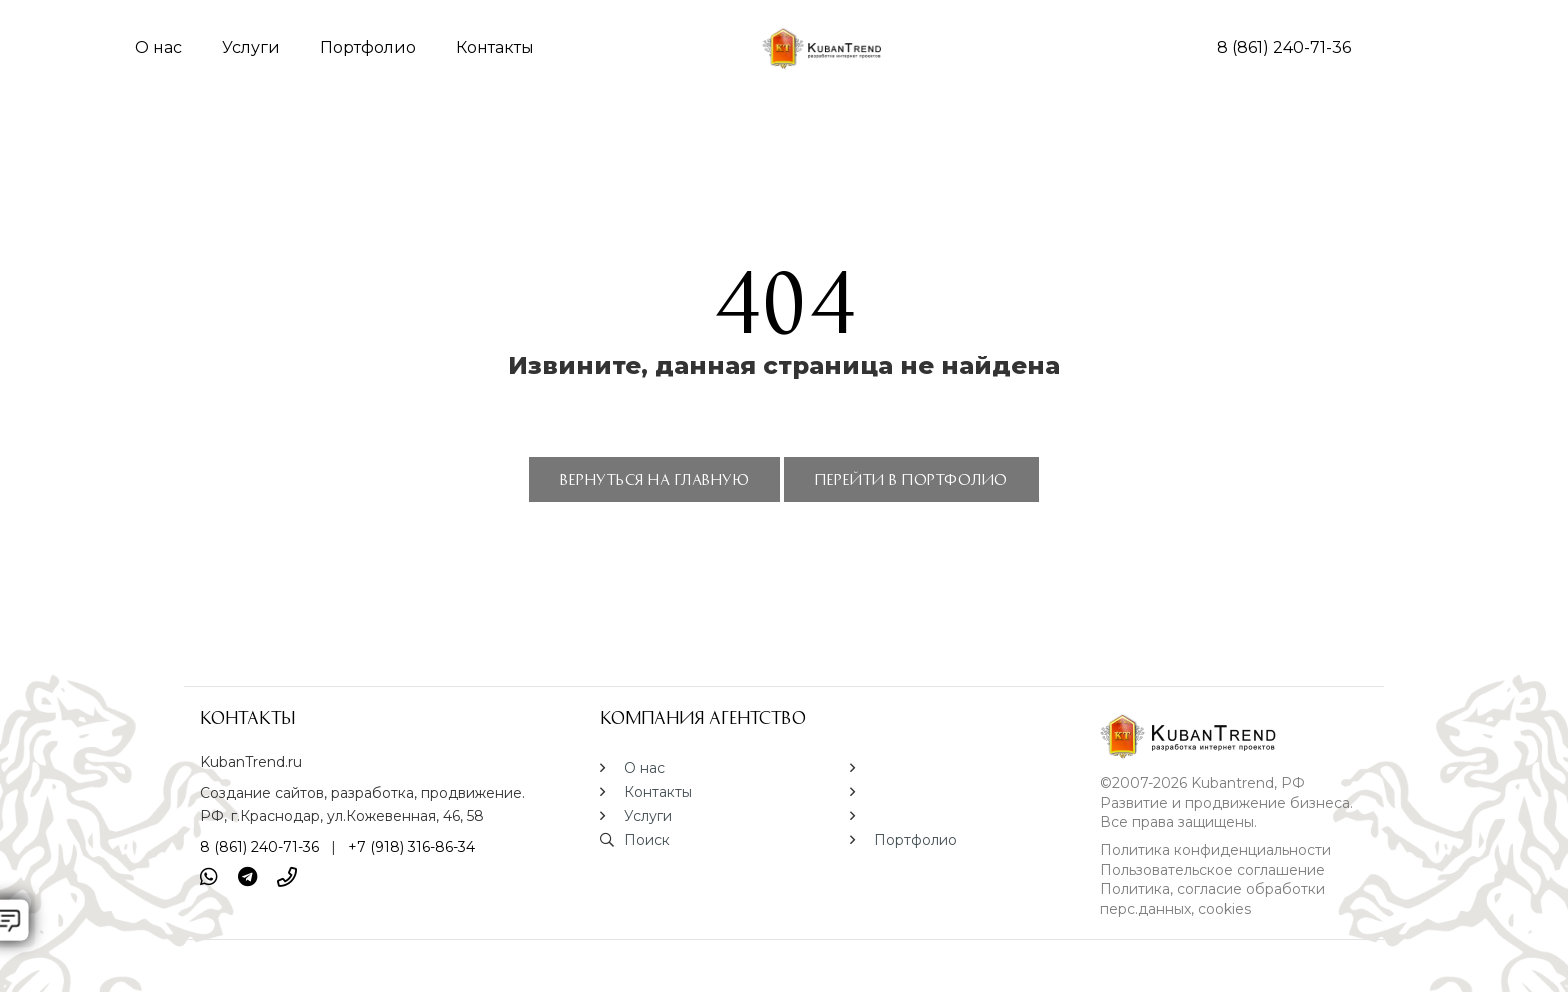  What do you see at coordinates (1215, 850) in the screenshot?
I see `Политика конфиденциальности` at bounding box center [1215, 850].